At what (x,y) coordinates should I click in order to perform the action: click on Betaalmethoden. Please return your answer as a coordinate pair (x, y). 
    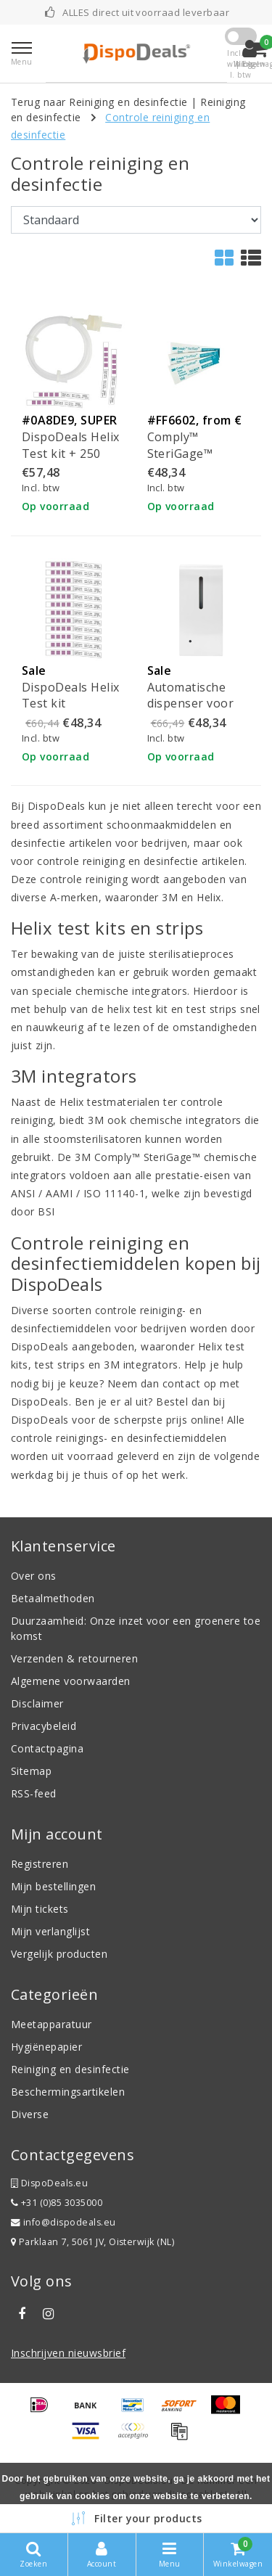
    Looking at the image, I should click on (53, 1598).